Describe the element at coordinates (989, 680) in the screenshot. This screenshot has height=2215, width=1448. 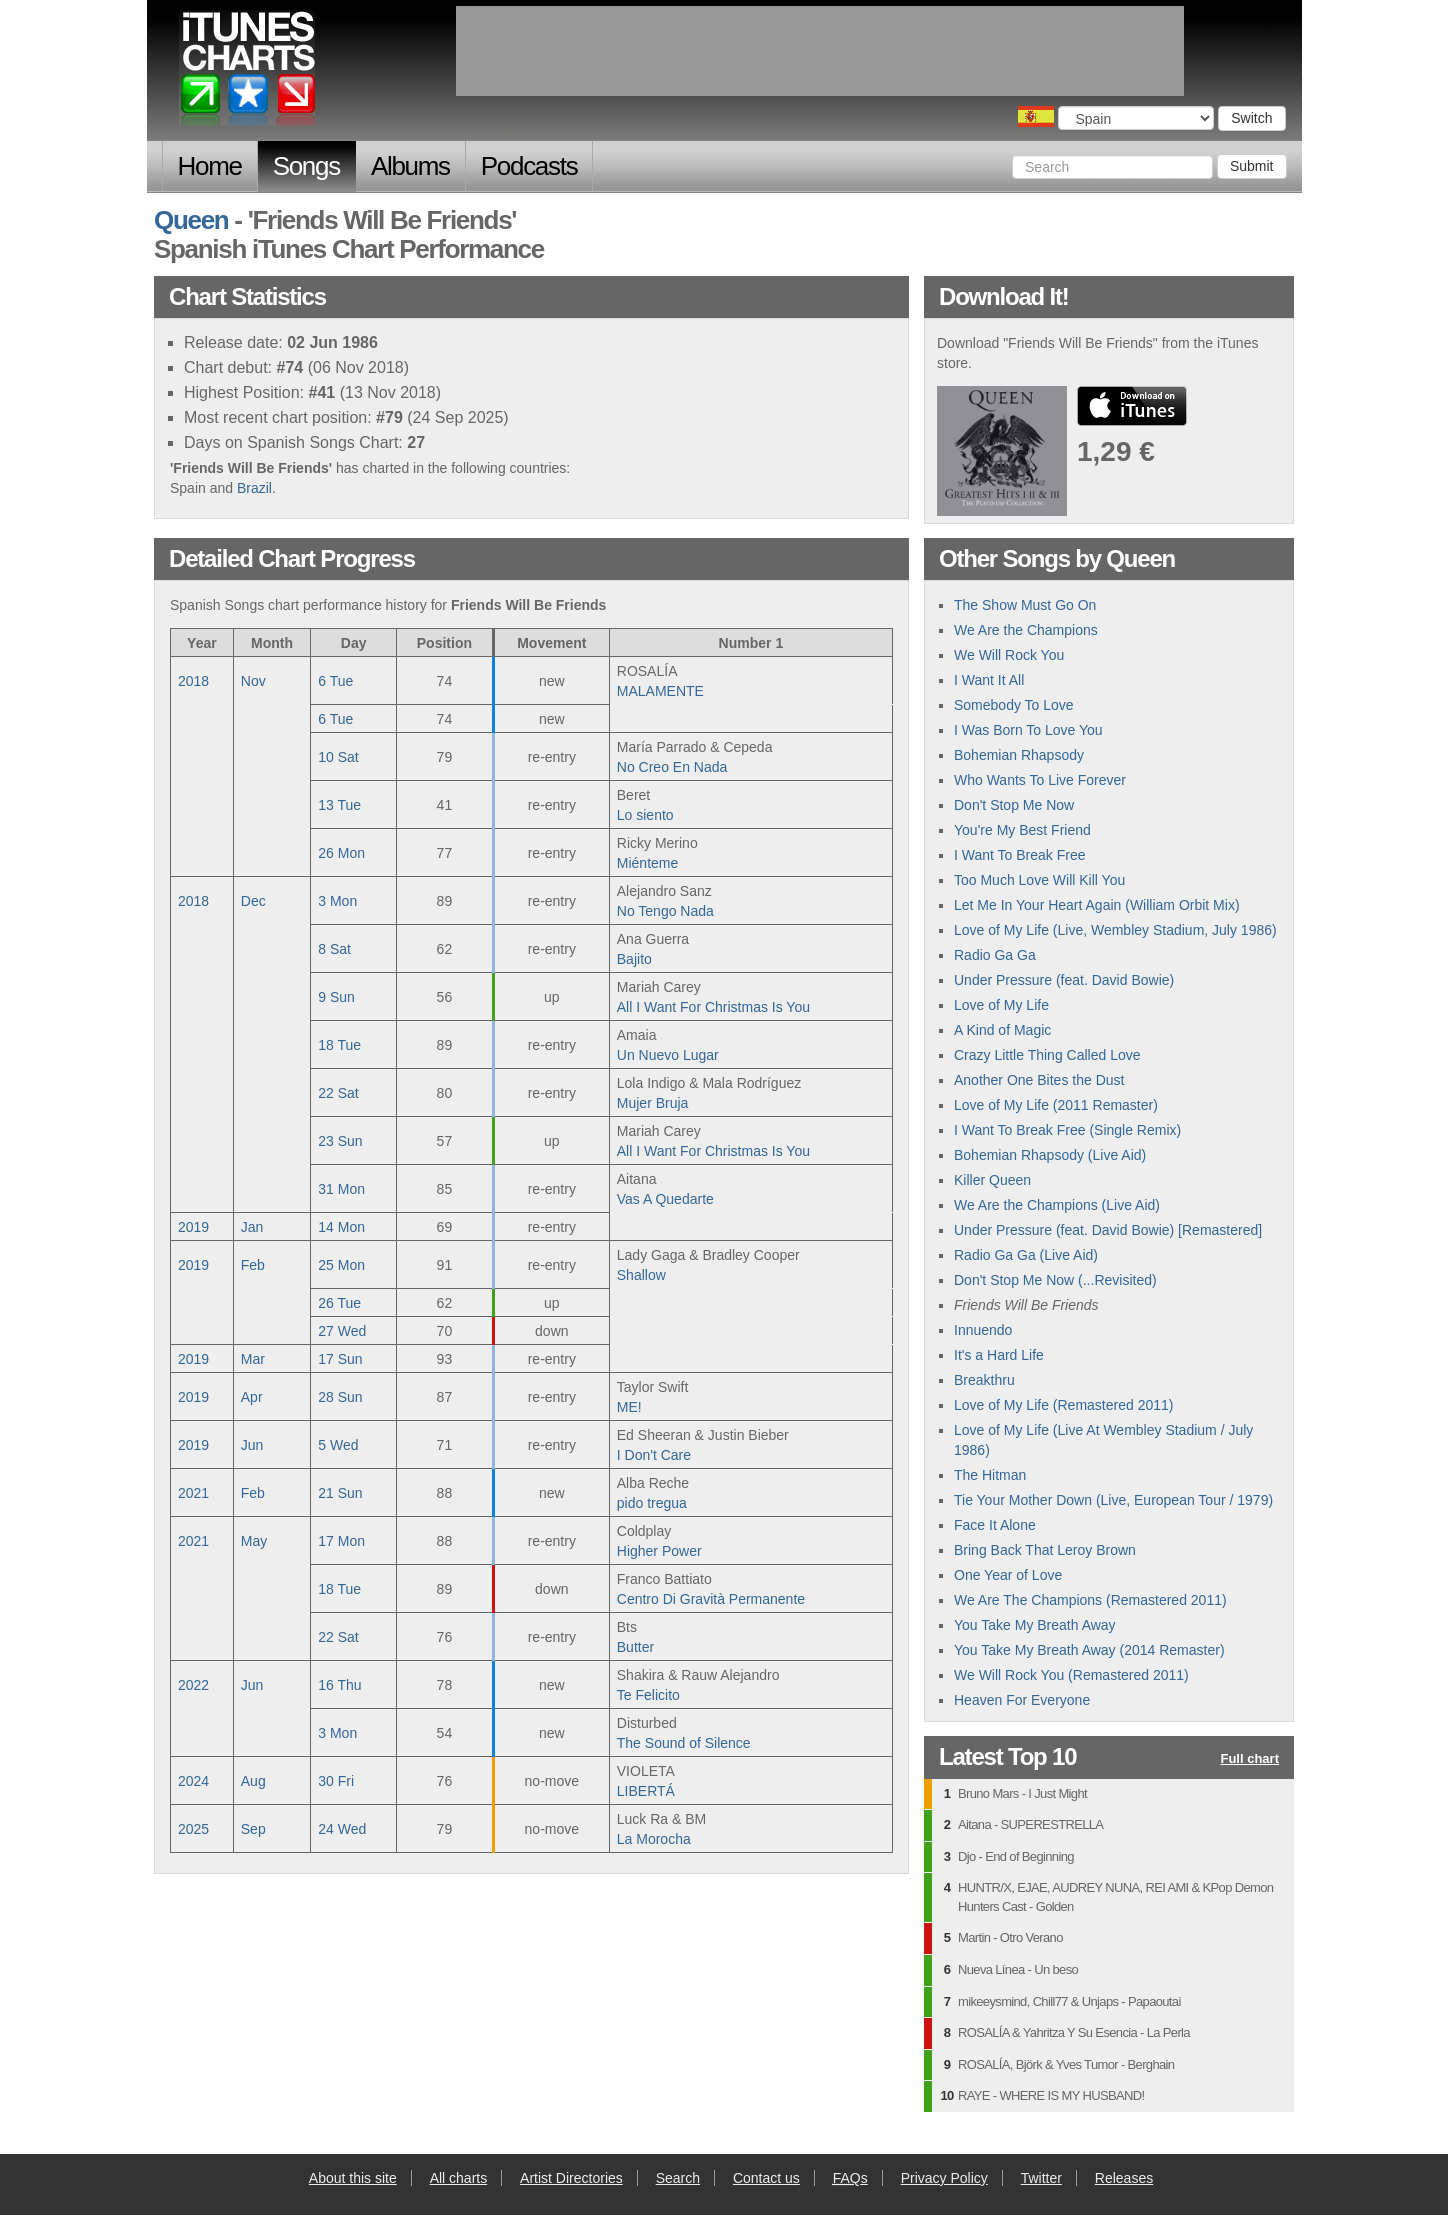
I see `I Want It All` at that location.